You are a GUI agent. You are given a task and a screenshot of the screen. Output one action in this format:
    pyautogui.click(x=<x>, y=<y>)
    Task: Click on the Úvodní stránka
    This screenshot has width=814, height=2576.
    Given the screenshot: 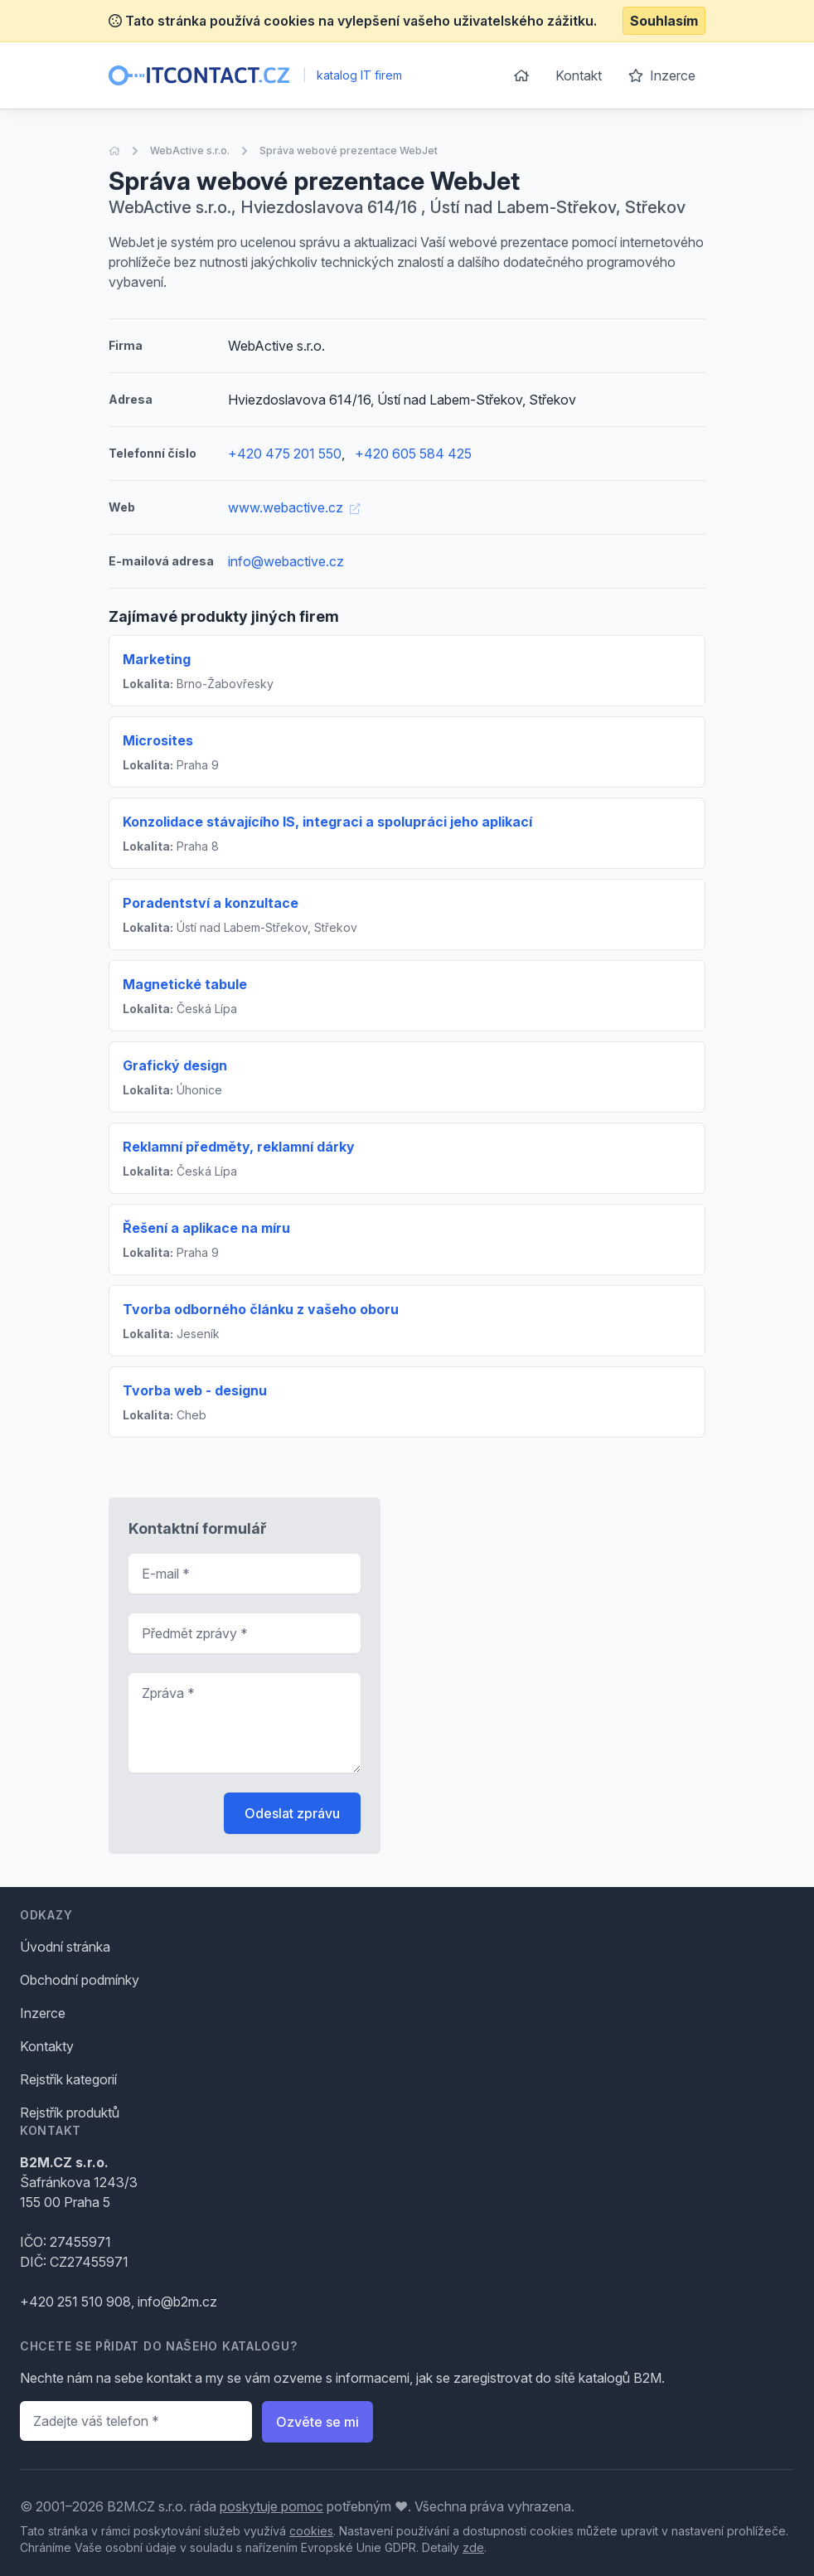 What is the action you would take?
    pyautogui.click(x=65, y=1946)
    